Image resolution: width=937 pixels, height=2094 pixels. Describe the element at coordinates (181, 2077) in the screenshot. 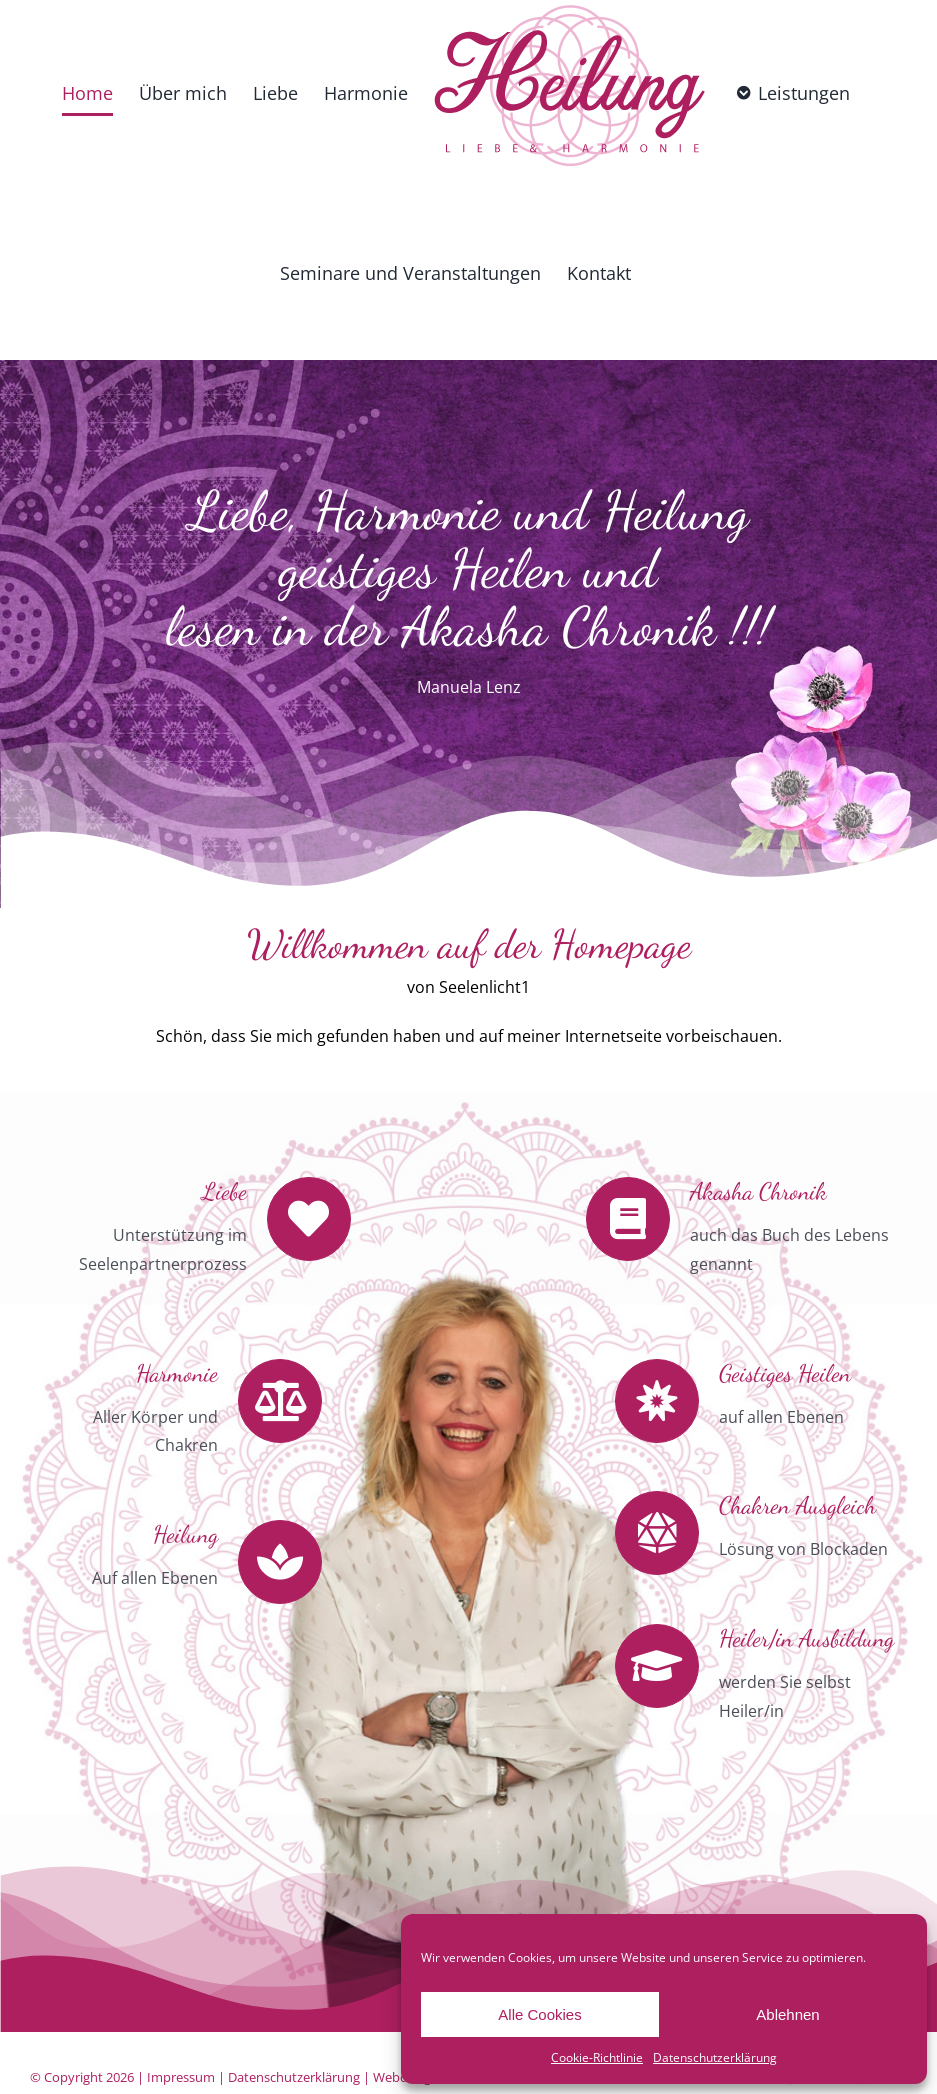

I see `Impressum` at that location.